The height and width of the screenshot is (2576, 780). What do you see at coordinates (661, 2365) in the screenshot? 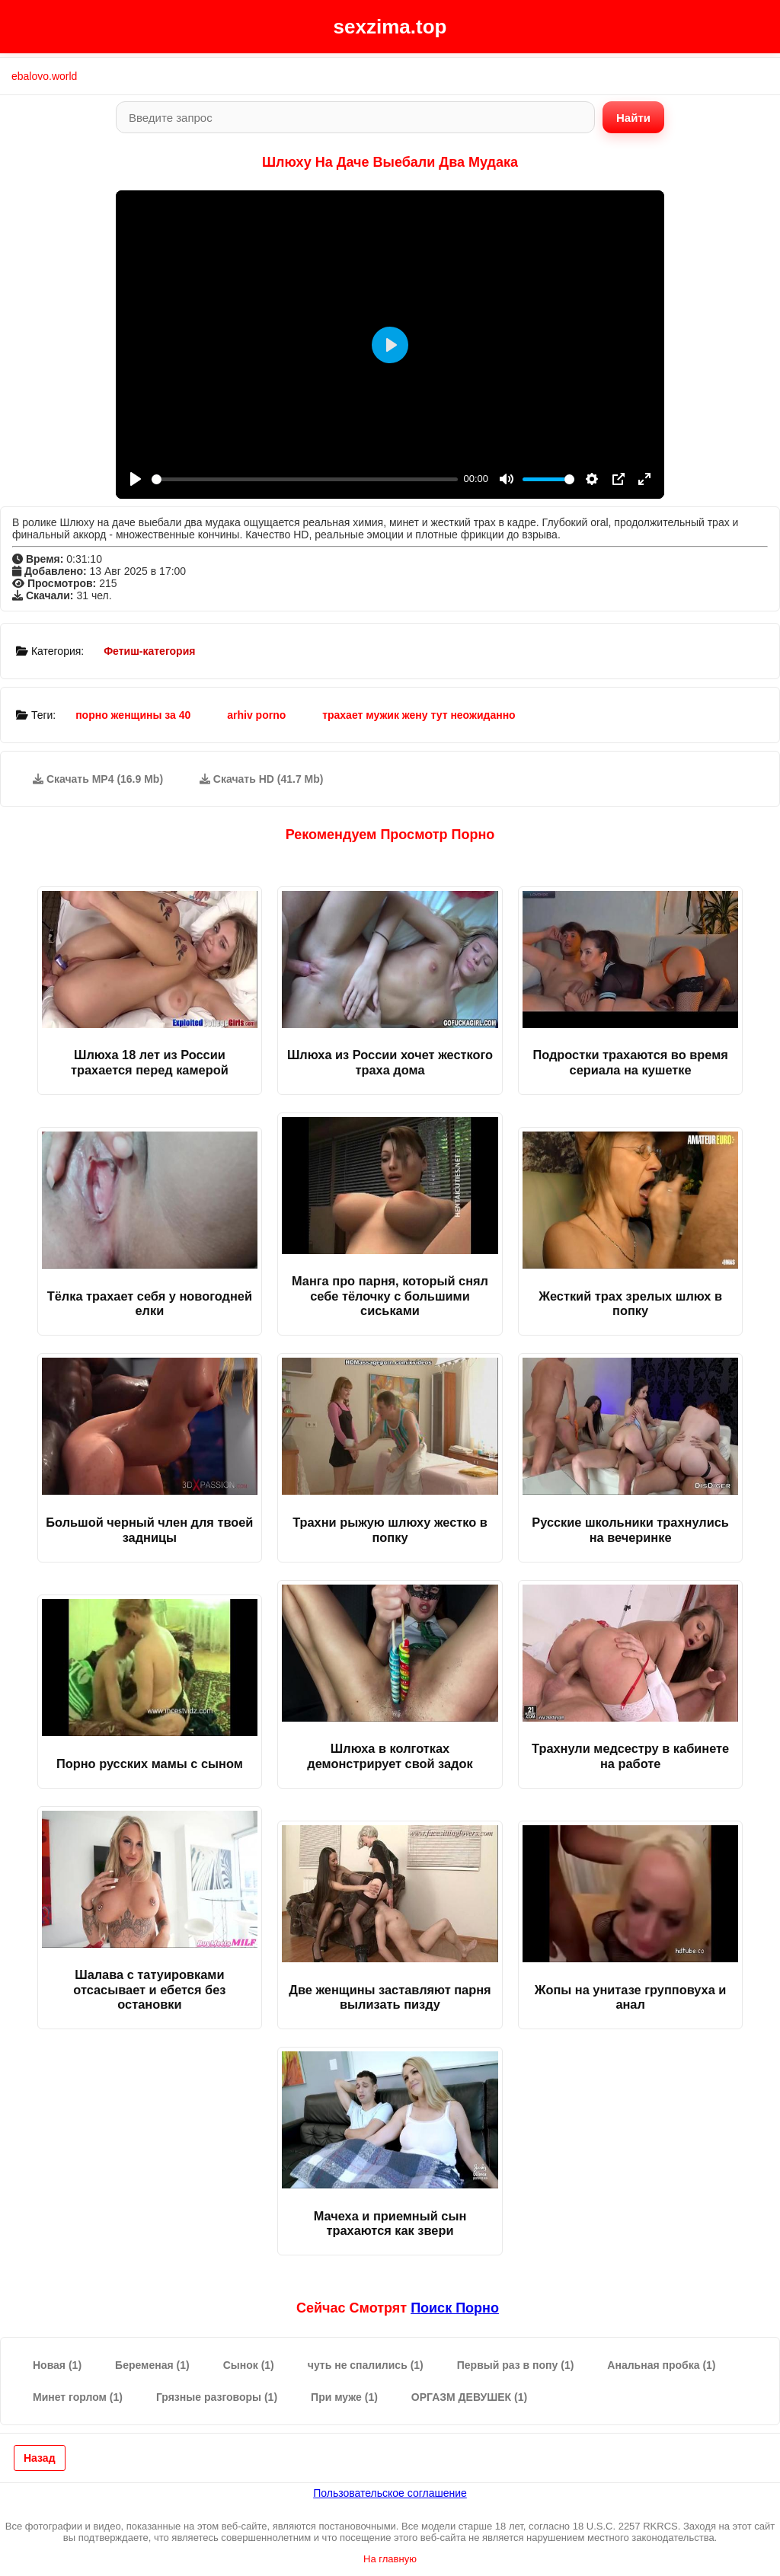
I see `Анальная пробка` at bounding box center [661, 2365].